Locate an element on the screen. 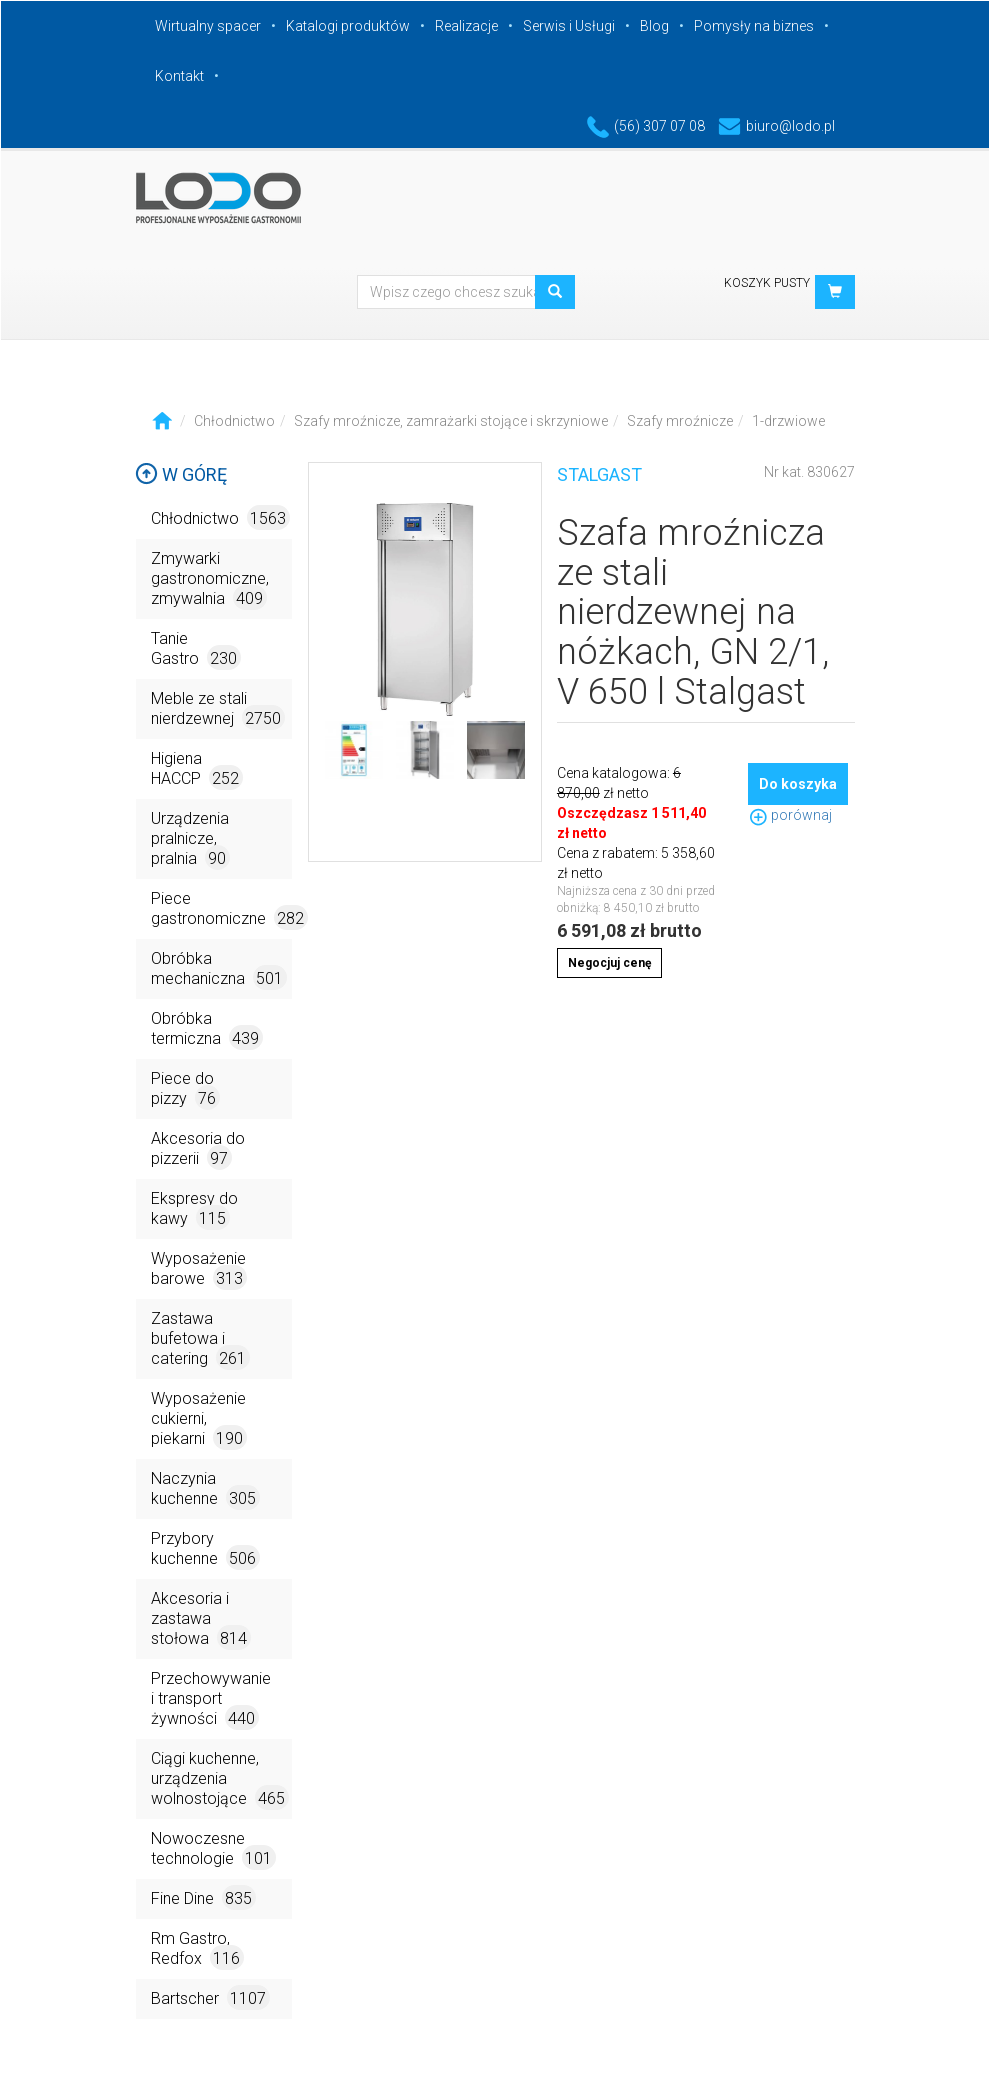 This screenshot has height=2080, width=990. Naczynia kuchenne is located at coordinates (205, 1489).